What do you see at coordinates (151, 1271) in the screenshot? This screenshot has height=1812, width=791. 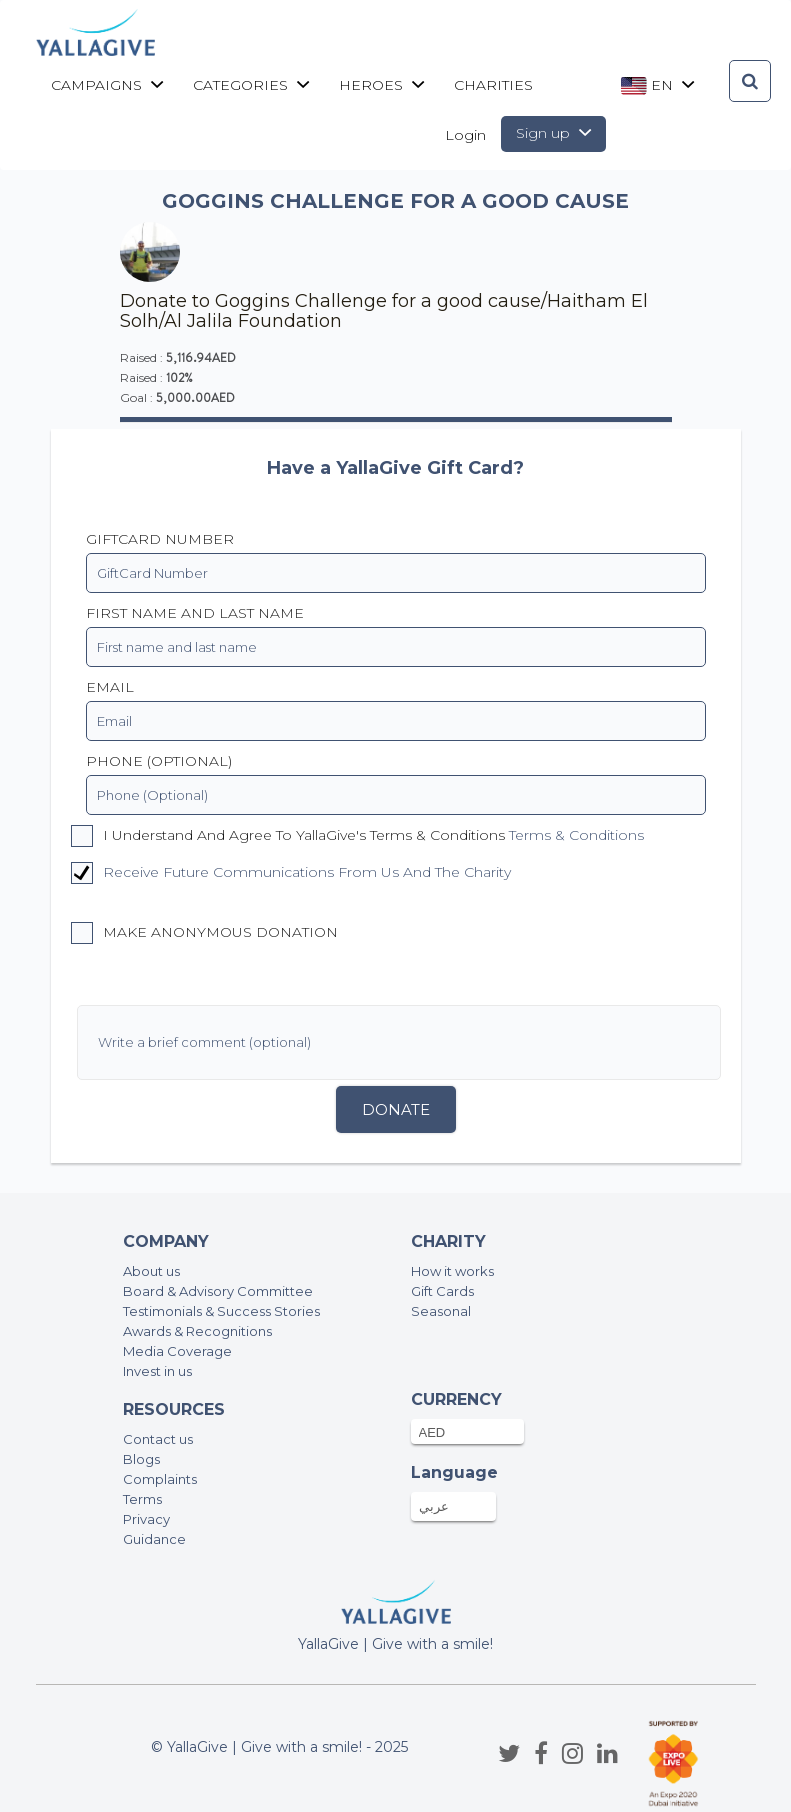 I see `About us` at bounding box center [151, 1271].